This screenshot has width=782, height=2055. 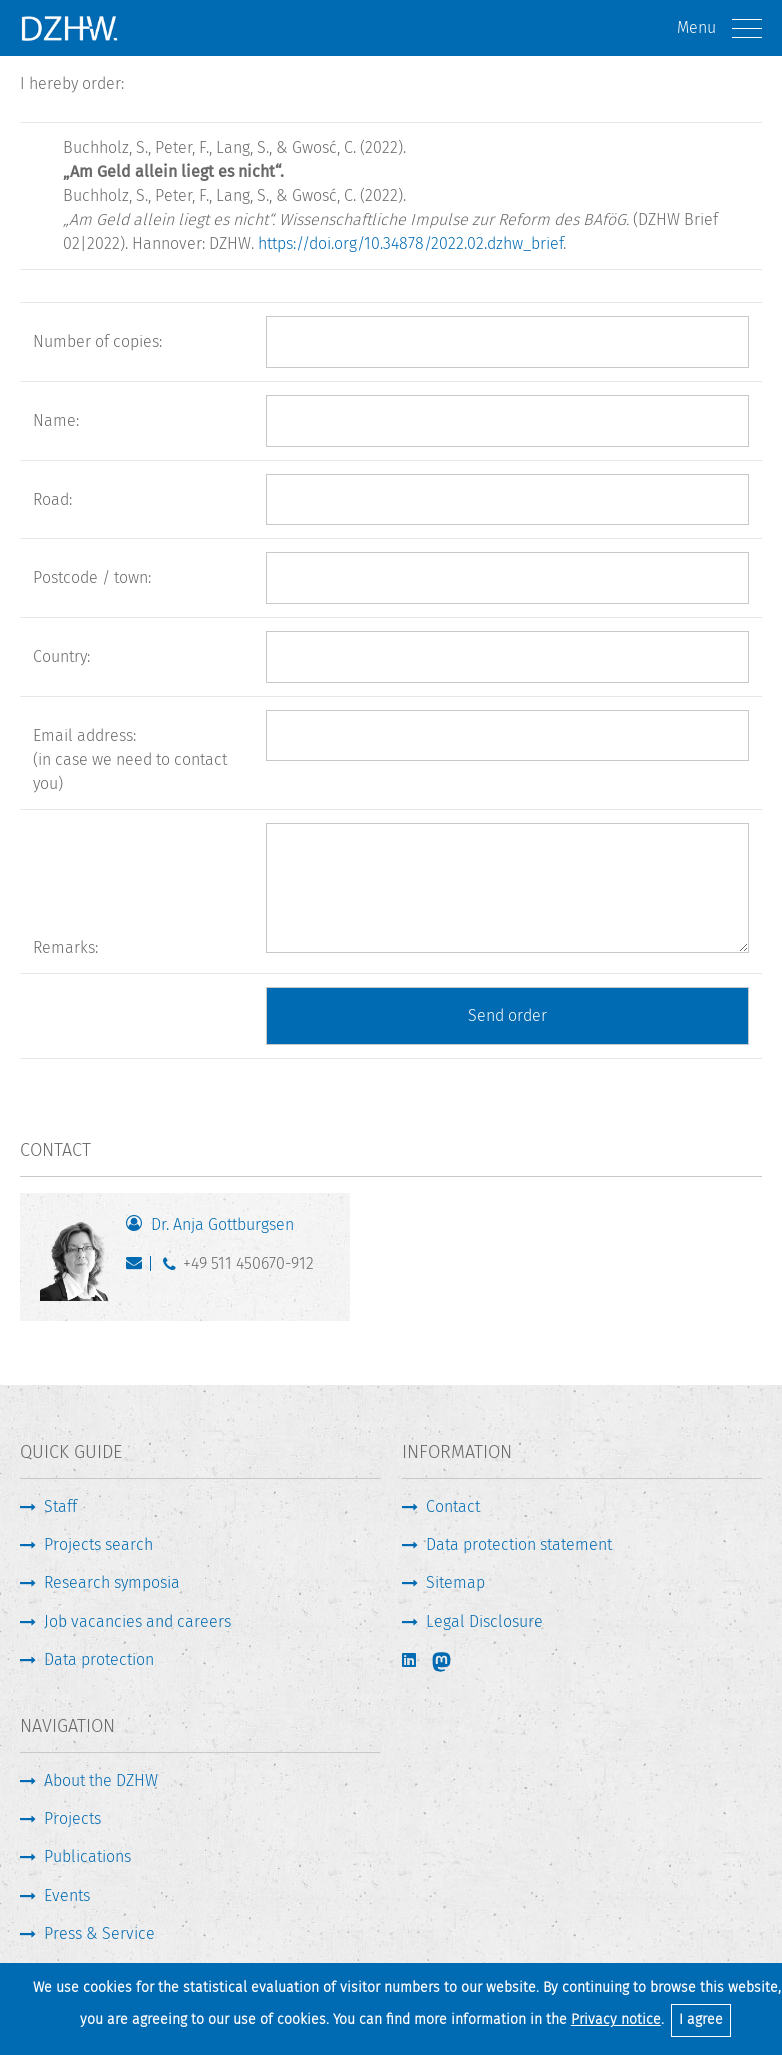 I want to click on Projects, so click(x=72, y=1818).